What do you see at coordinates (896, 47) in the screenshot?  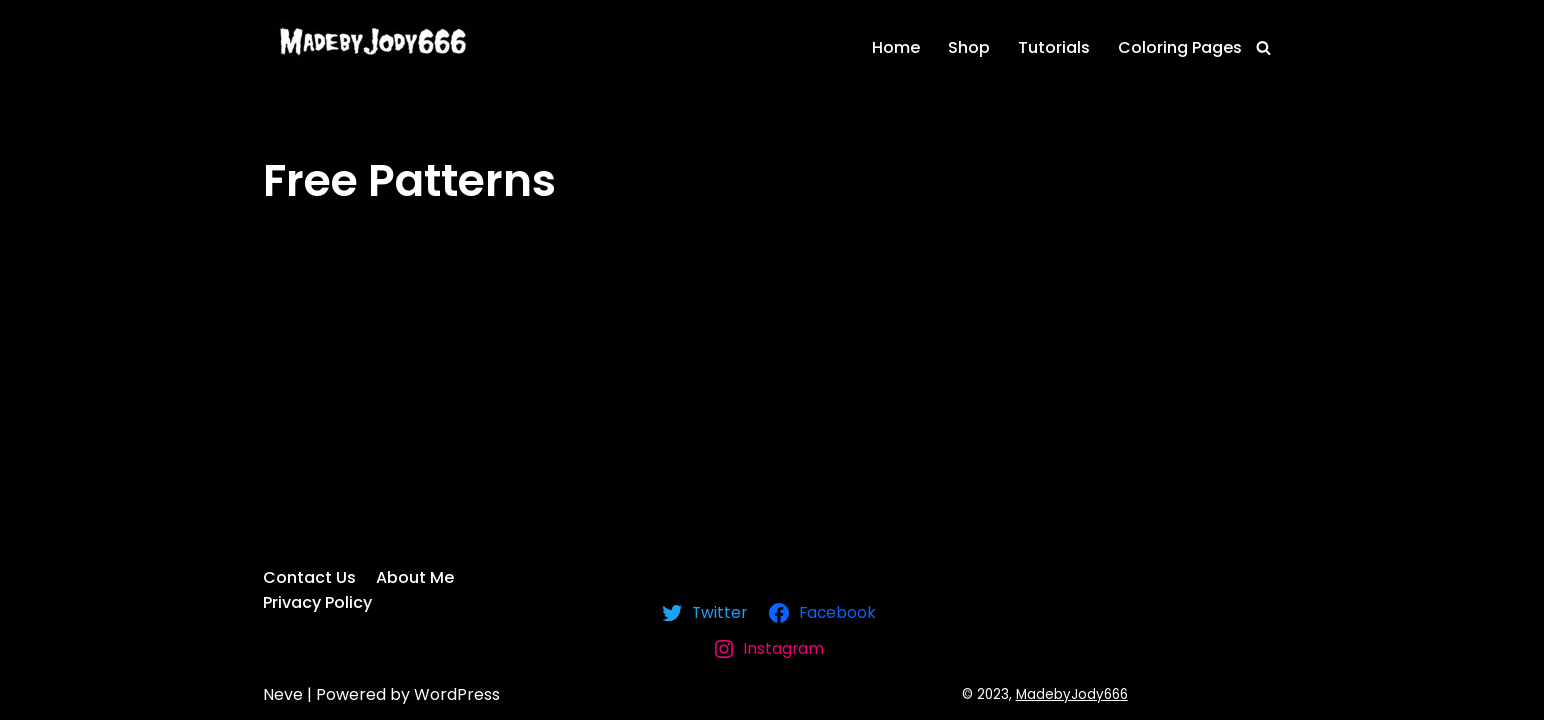 I see `Home` at bounding box center [896, 47].